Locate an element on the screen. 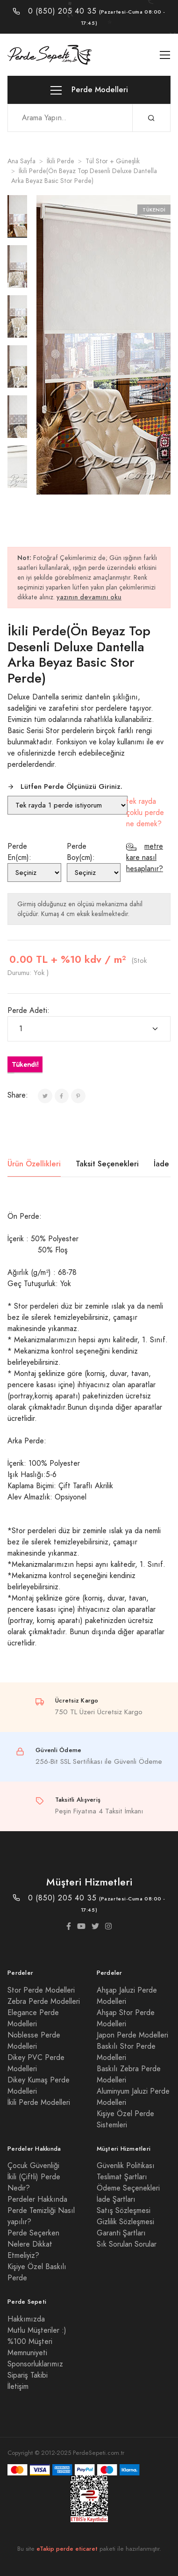  Çocuk Güvenliği is located at coordinates (33, 2166).